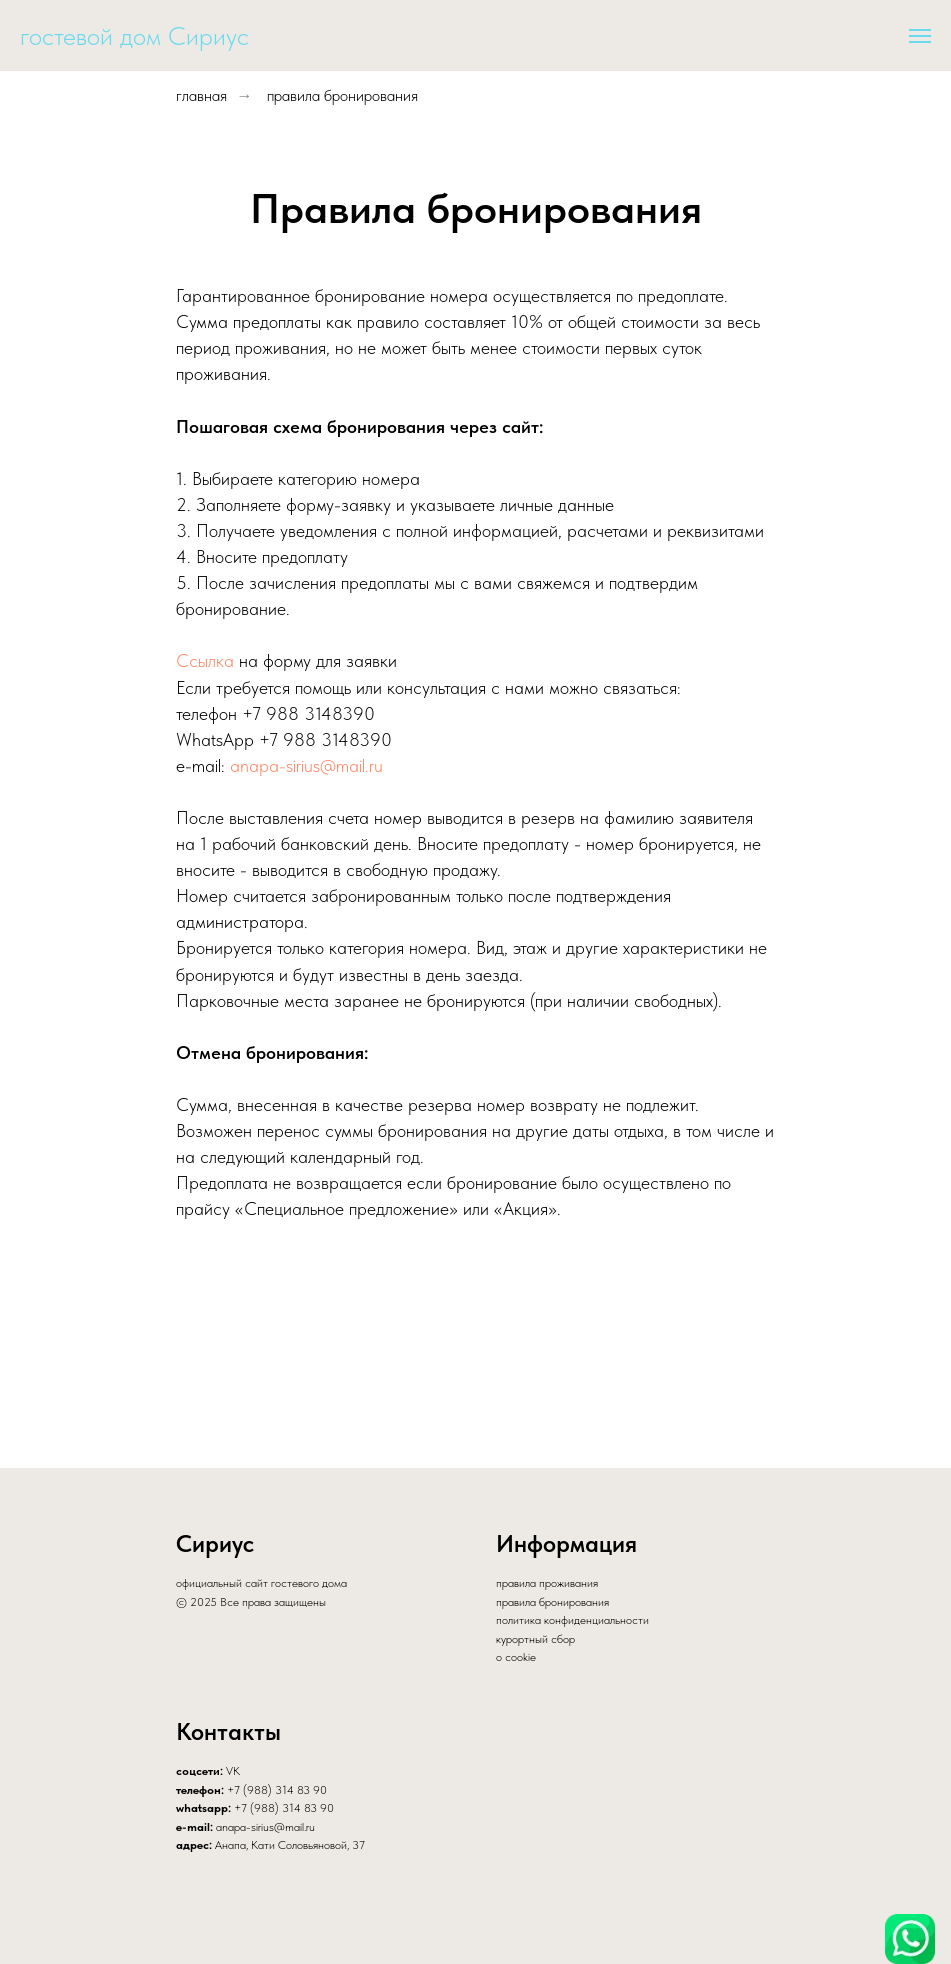 Image resolution: width=951 pixels, height=1964 pixels. I want to click on о cookie, so click(516, 1657).